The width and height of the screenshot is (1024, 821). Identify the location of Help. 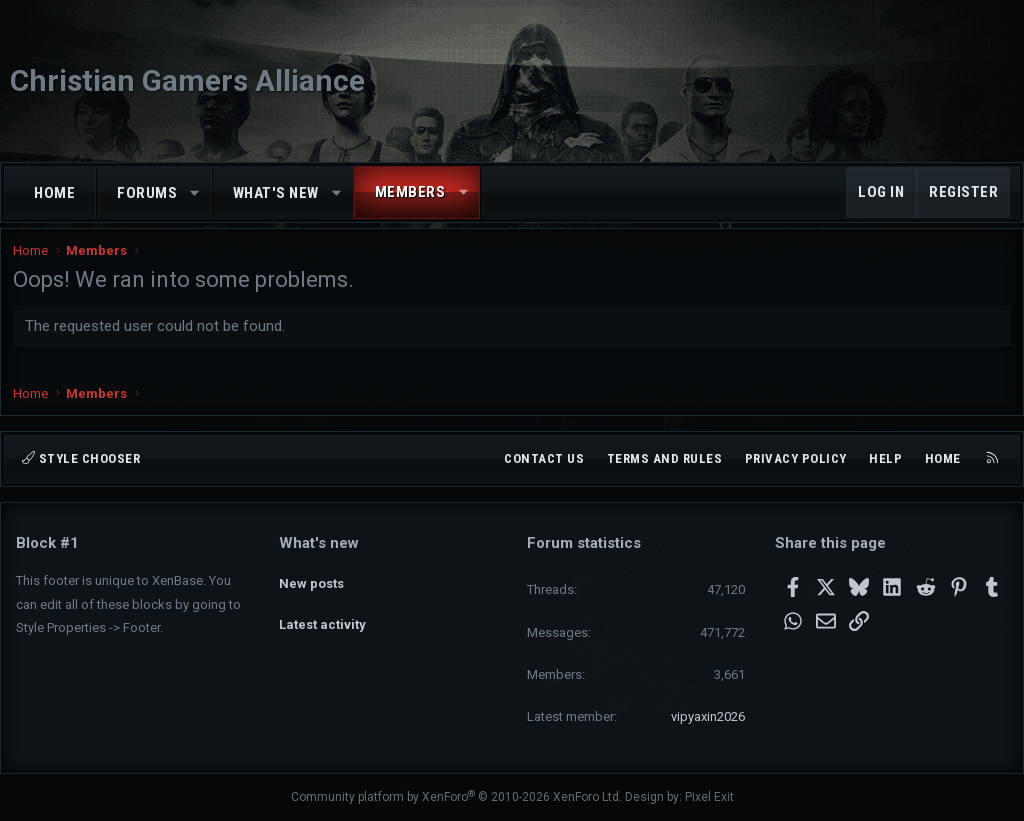
(885, 458).